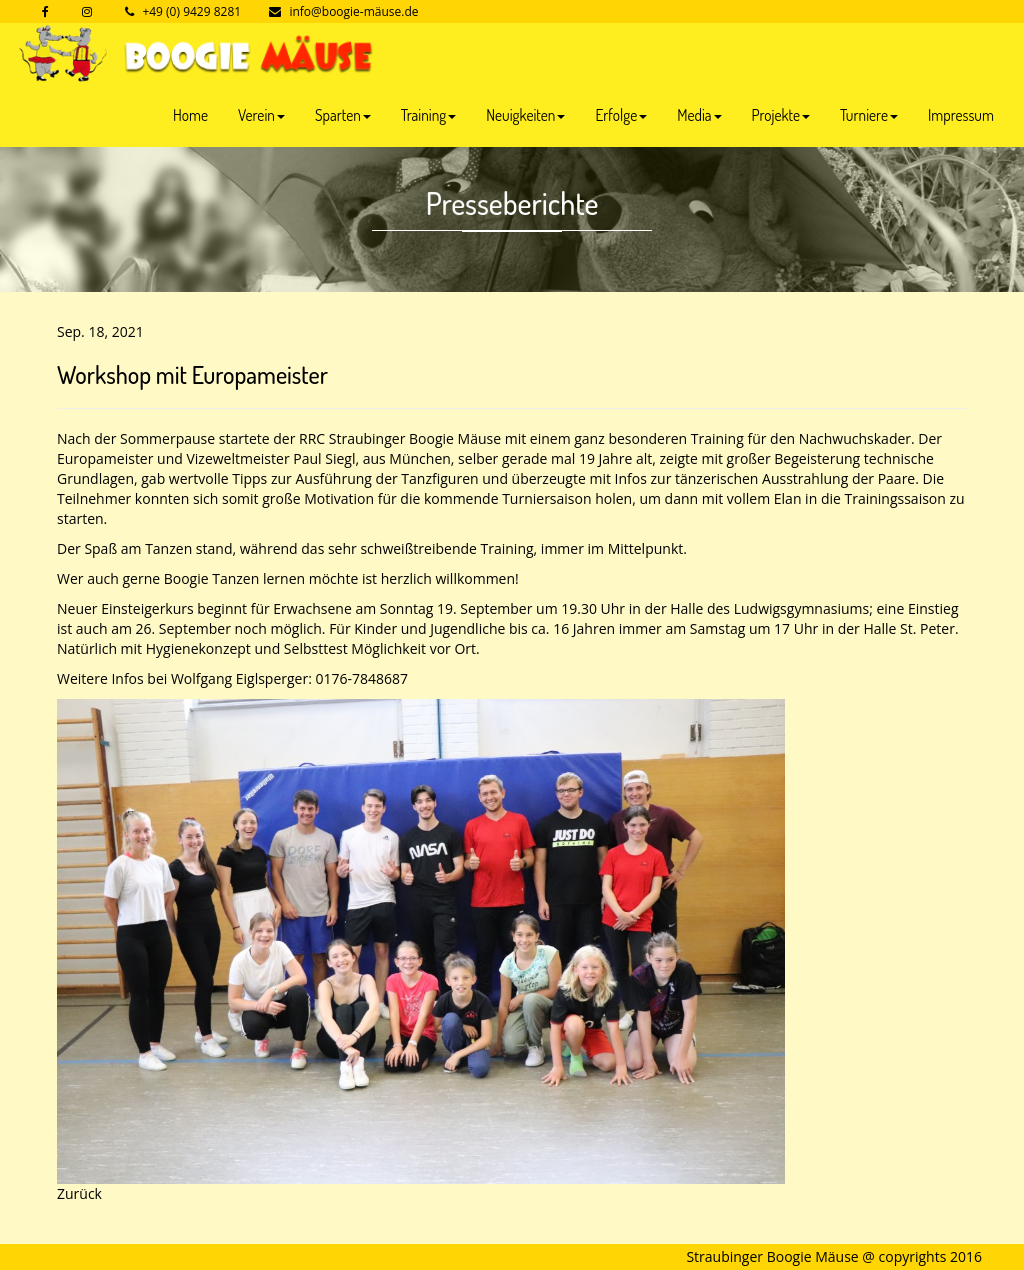 The height and width of the screenshot is (1270, 1024). What do you see at coordinates (353, 11) in the screenshot?
I see `info@boogie-mäuse.de` at bounding box center [353, 11].